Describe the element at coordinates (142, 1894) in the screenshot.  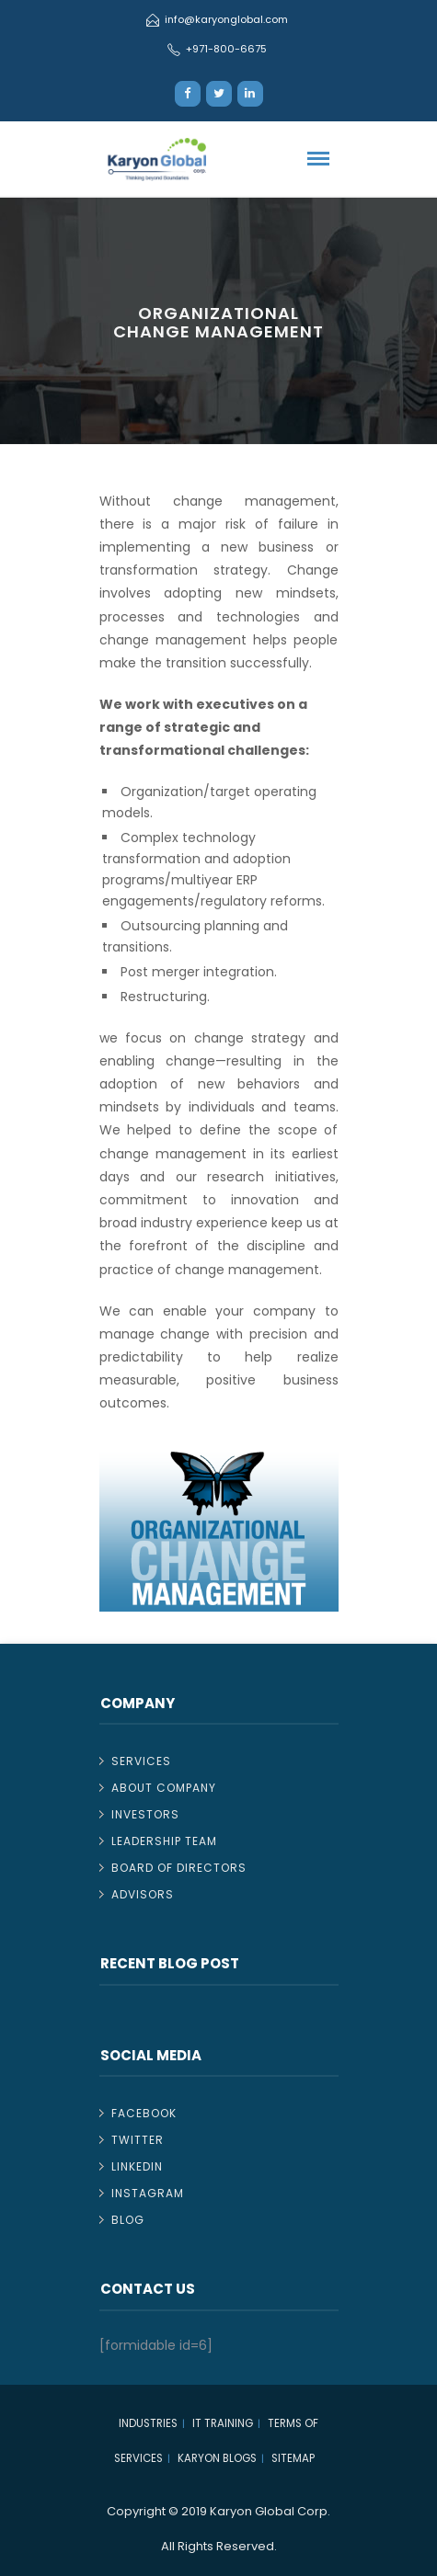
I see `Advisors` at that location.